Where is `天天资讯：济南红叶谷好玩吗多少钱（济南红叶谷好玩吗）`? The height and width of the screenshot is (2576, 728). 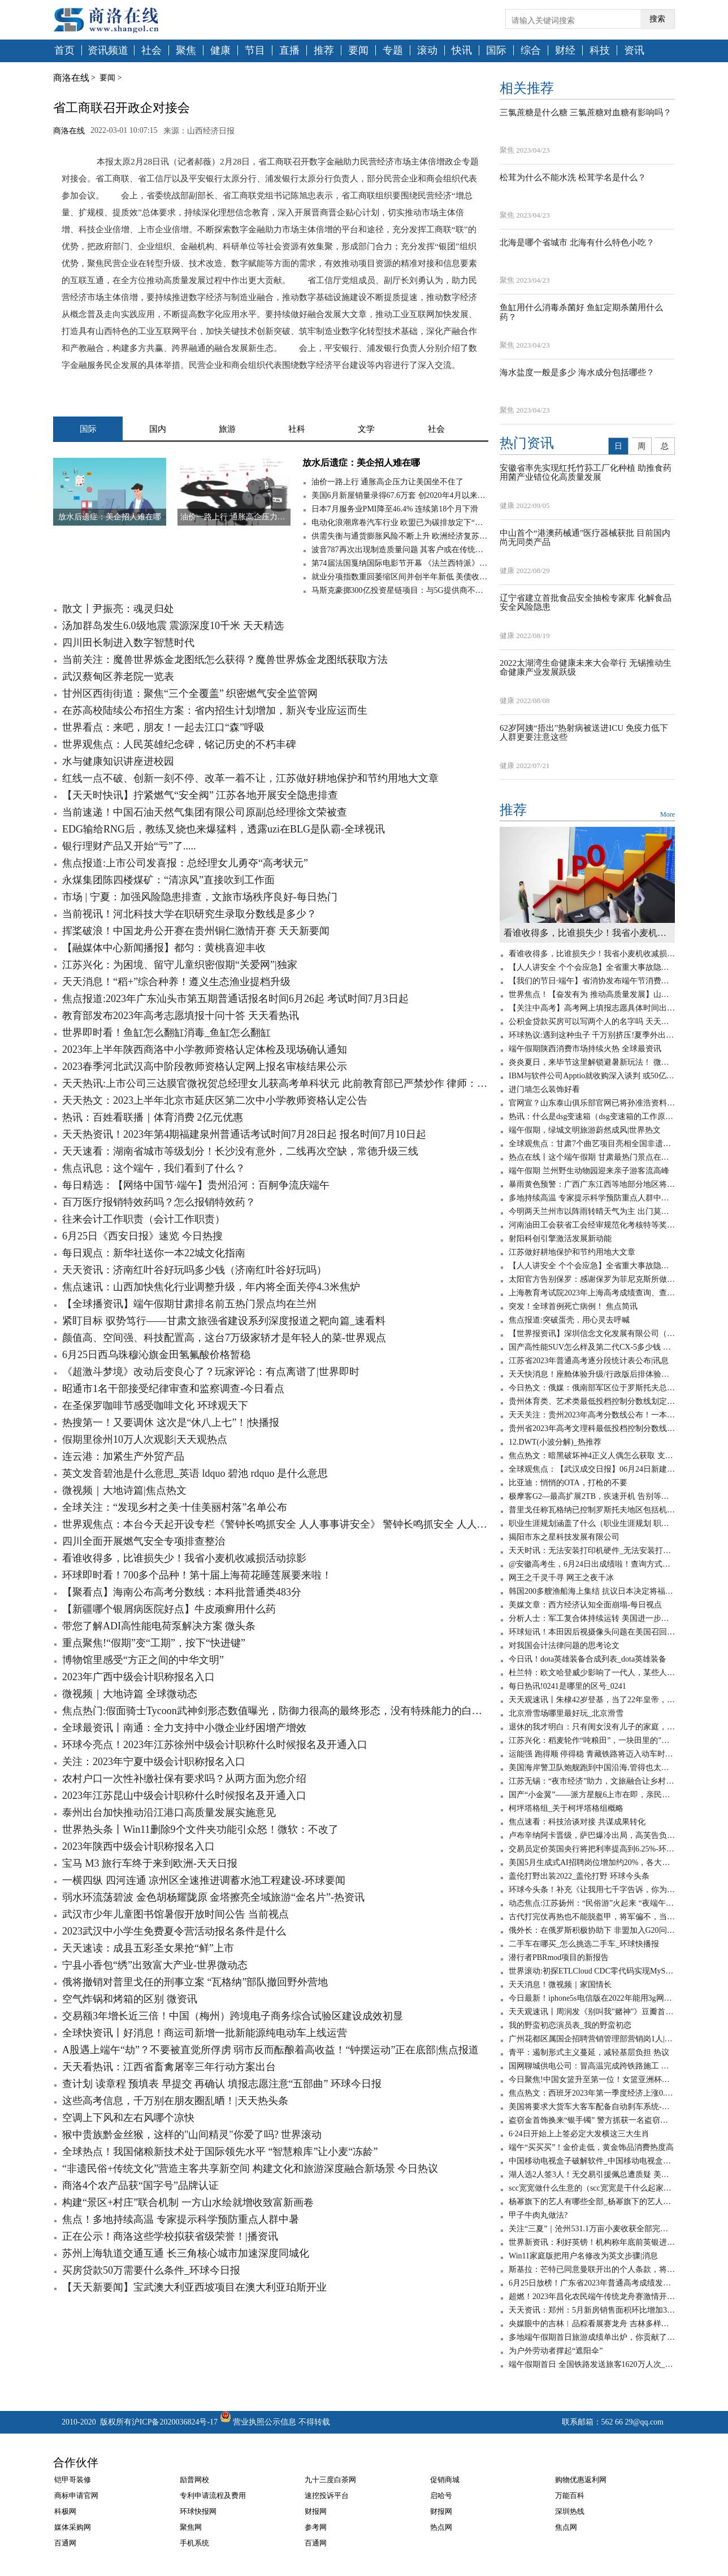 天天资讯：济南红叶谷好玩吗多少钱（济南红叶谷好玩吗） is located at coordinates (194, 1270).